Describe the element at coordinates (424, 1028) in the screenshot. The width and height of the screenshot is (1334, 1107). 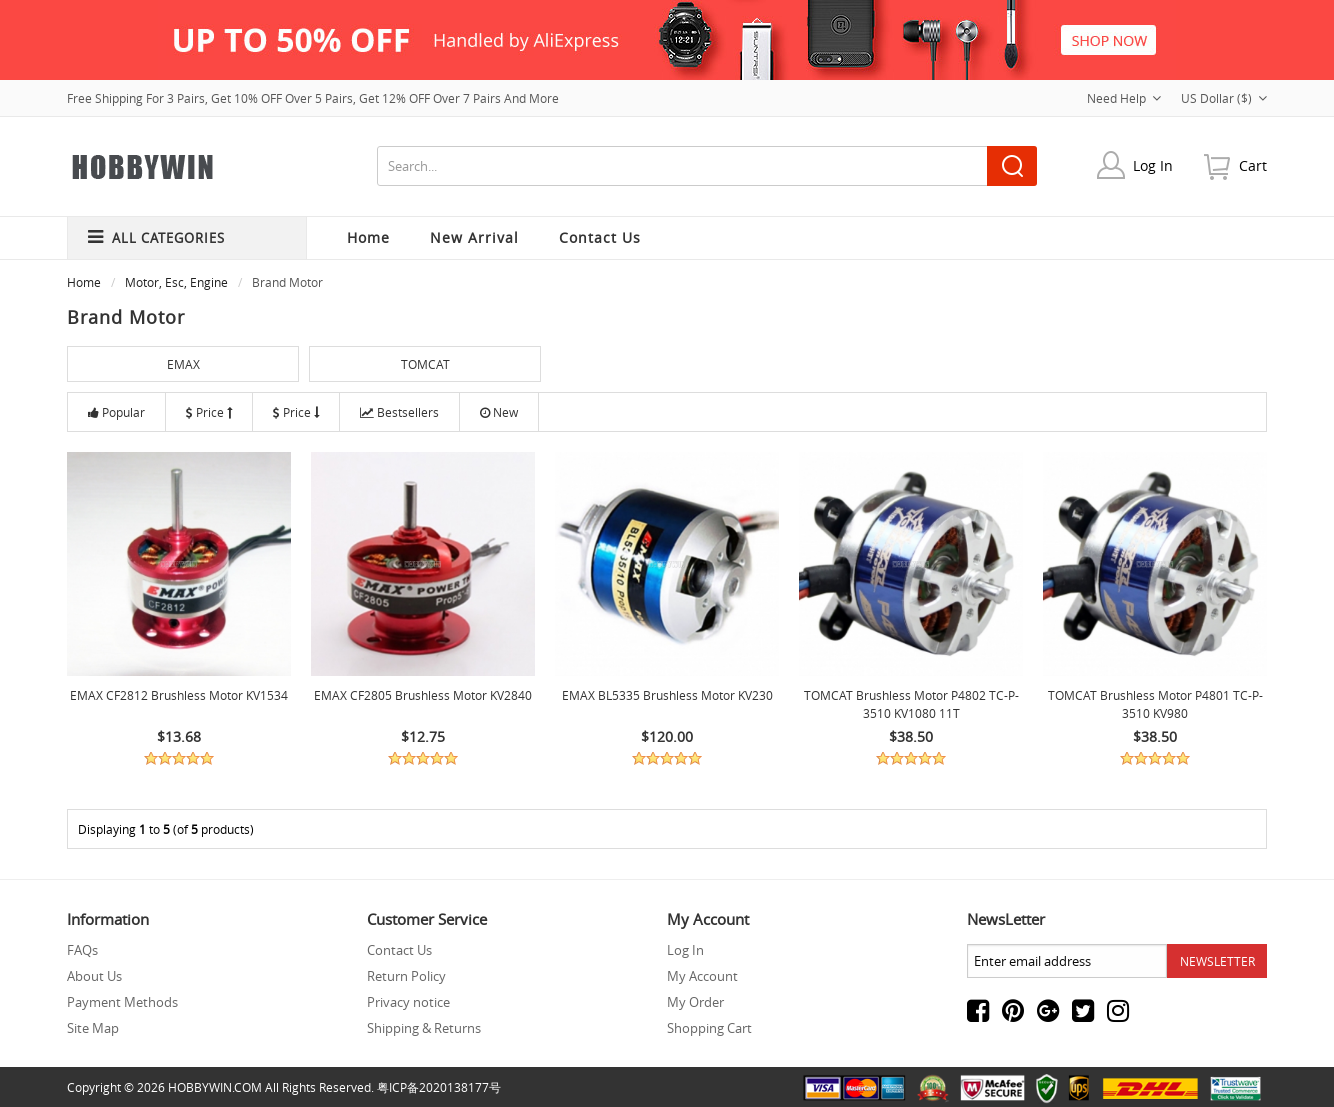
I see `Shipping & Returns` at that location.